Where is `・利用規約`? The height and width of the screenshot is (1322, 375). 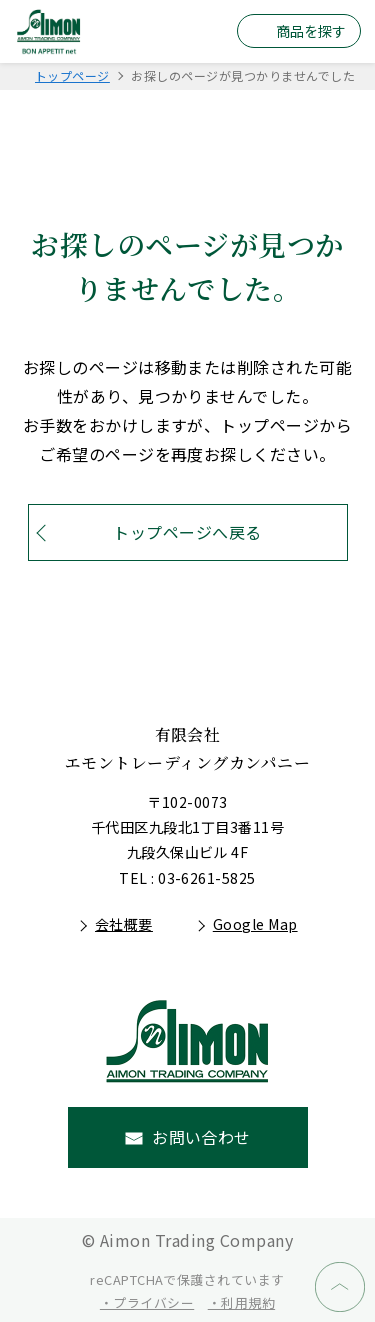 ・利用規約 is located at coordinates (241, 1302).